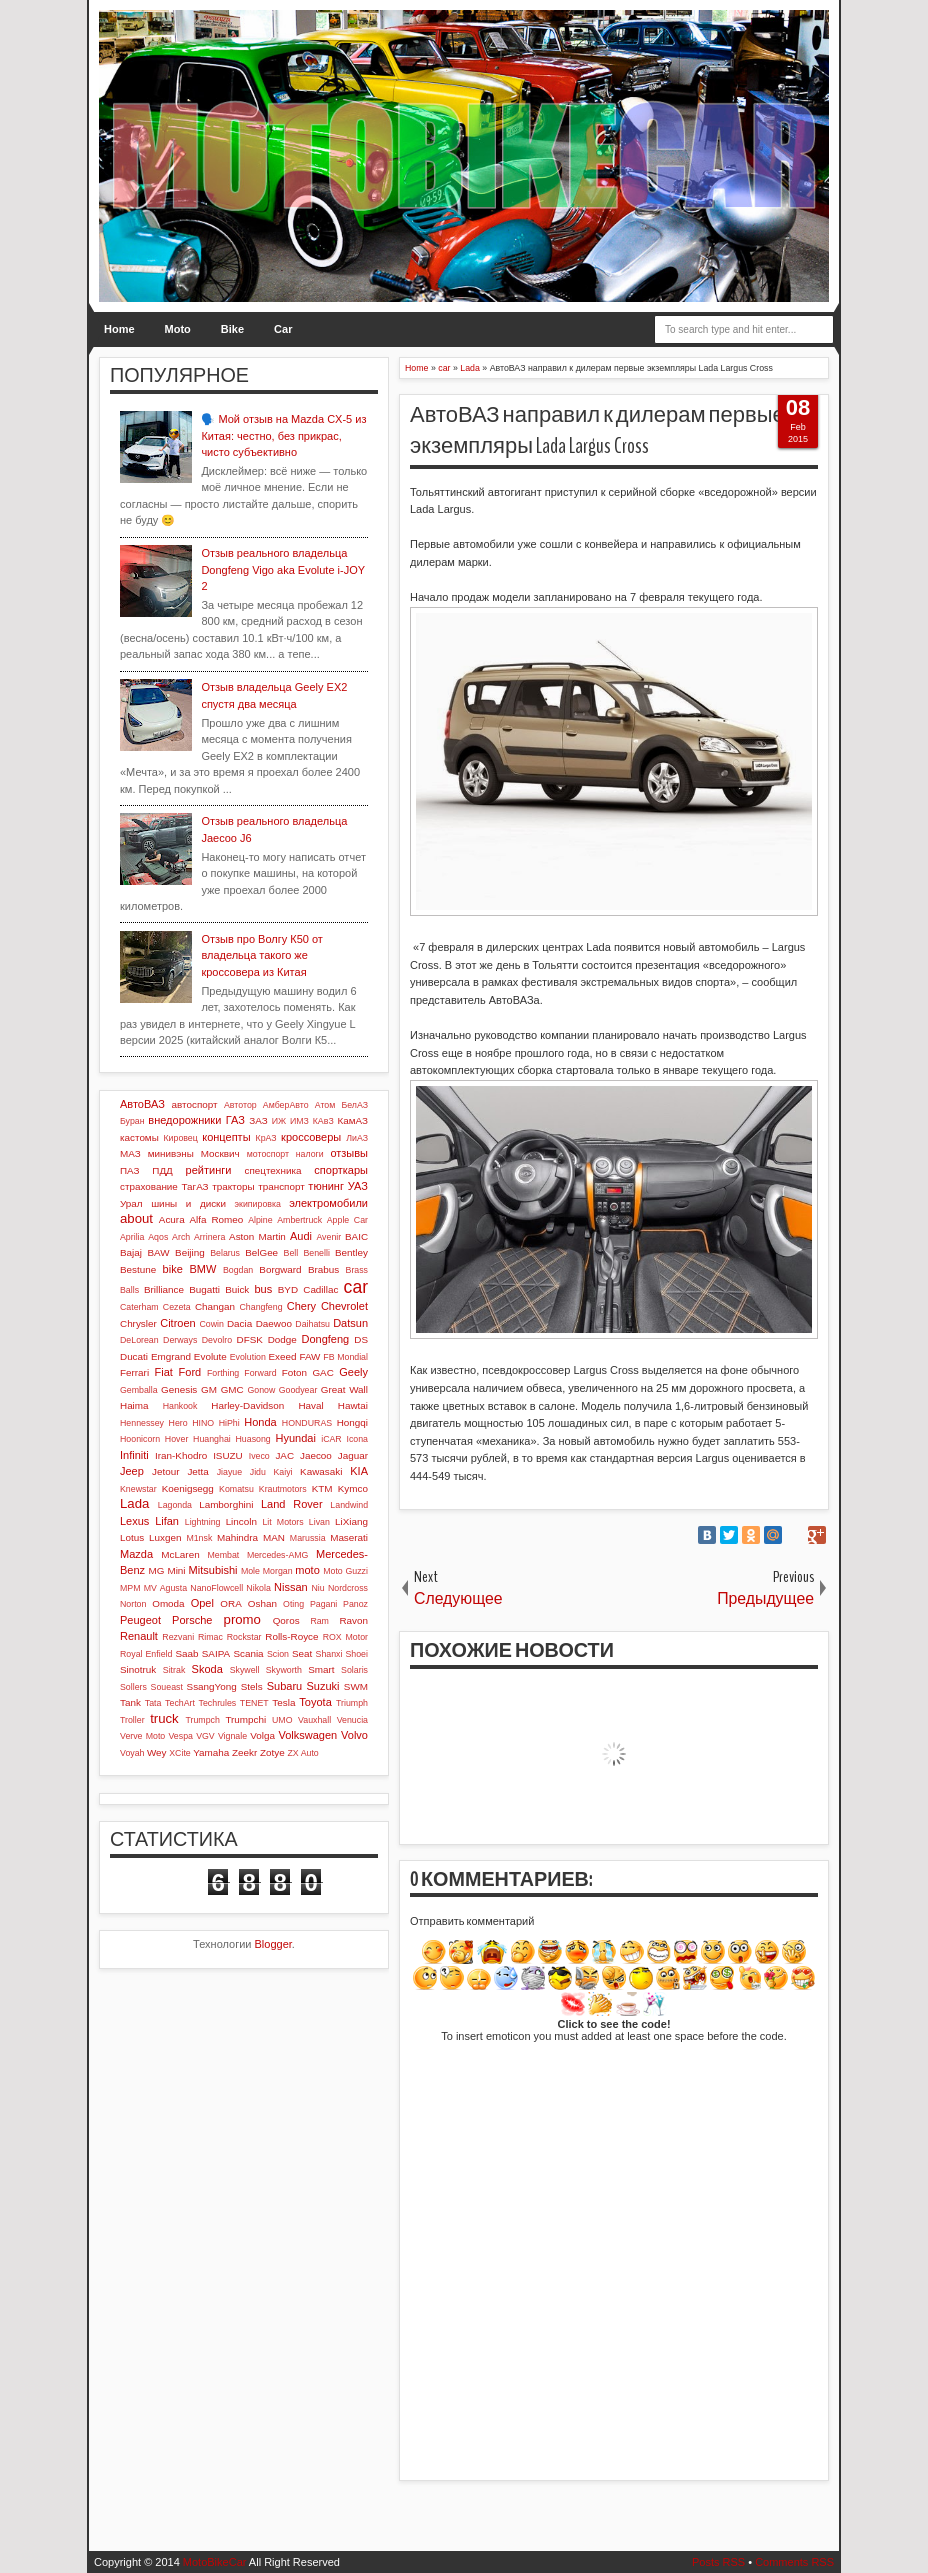  Describe the element at coordinates (213, 1570) in the screenshot. I see `Mitsubishi` at that location.